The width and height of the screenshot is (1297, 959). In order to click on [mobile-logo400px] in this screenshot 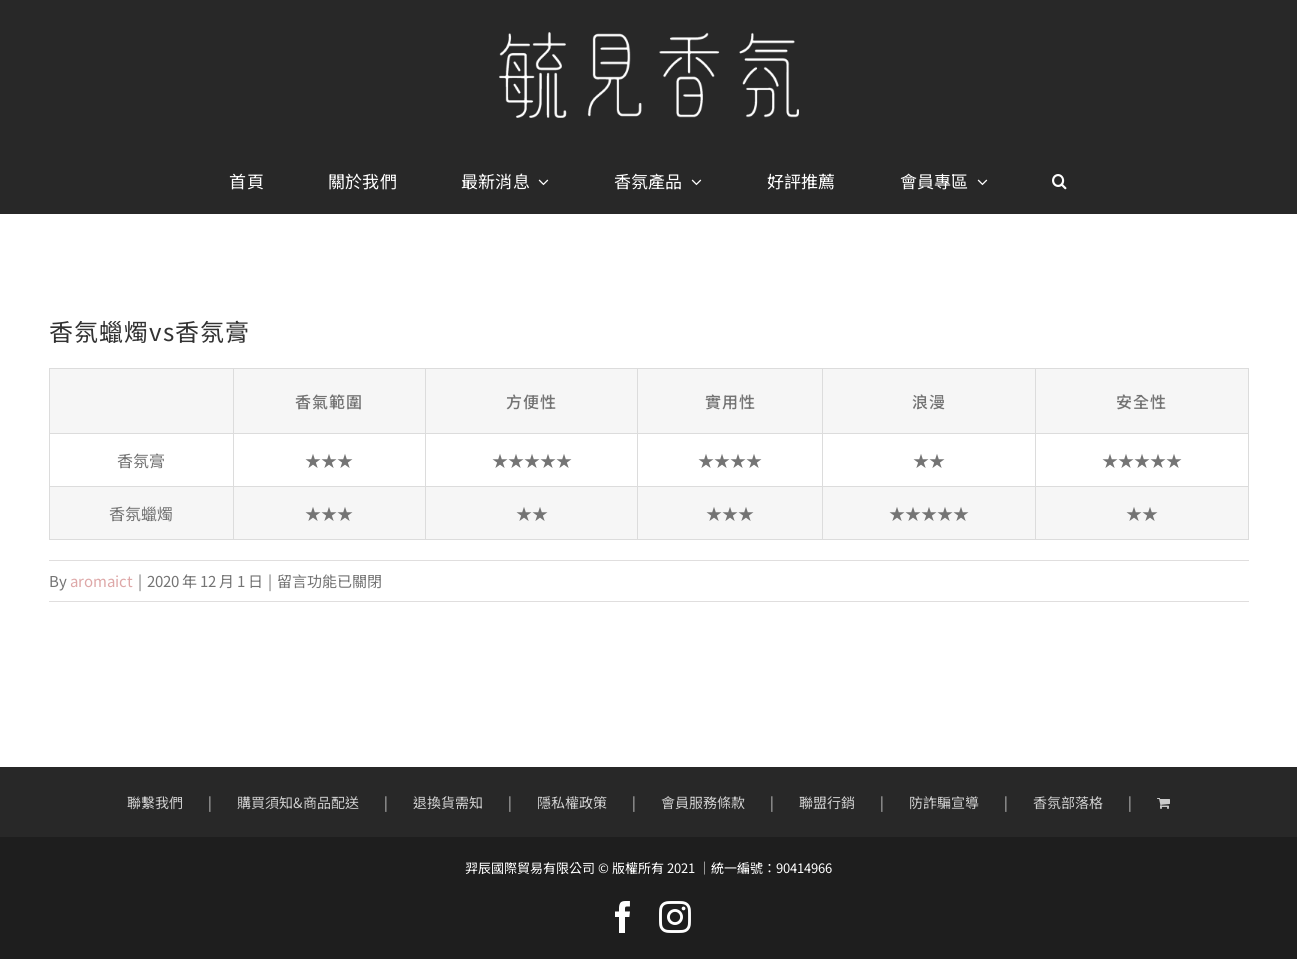, I will do `click(649, 39)`.